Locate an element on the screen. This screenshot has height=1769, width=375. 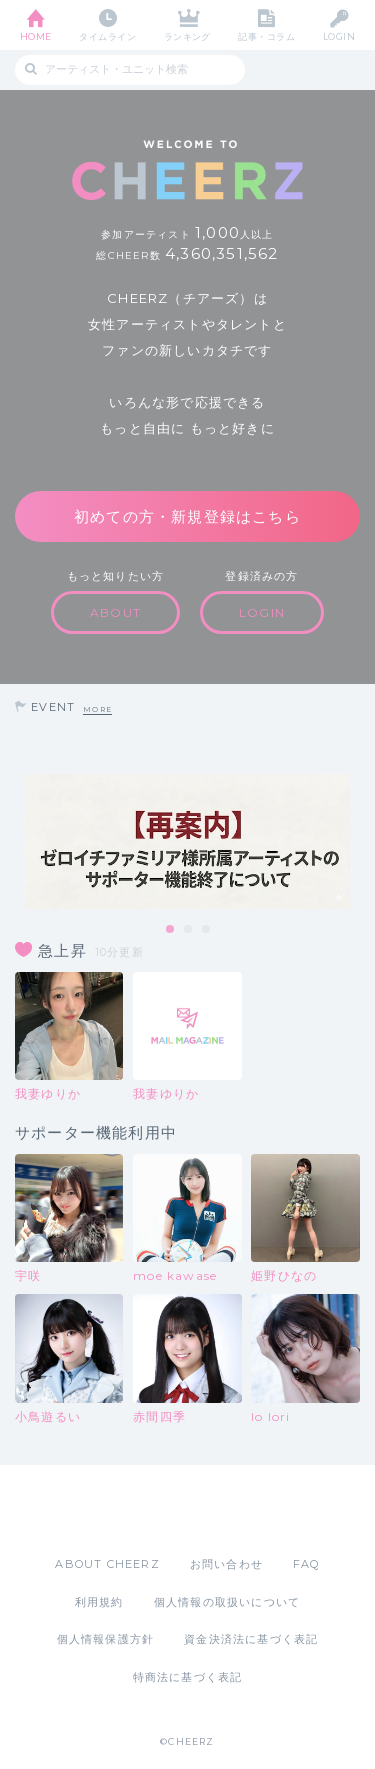
[tabpanel] is located at coordinates (187, 841).